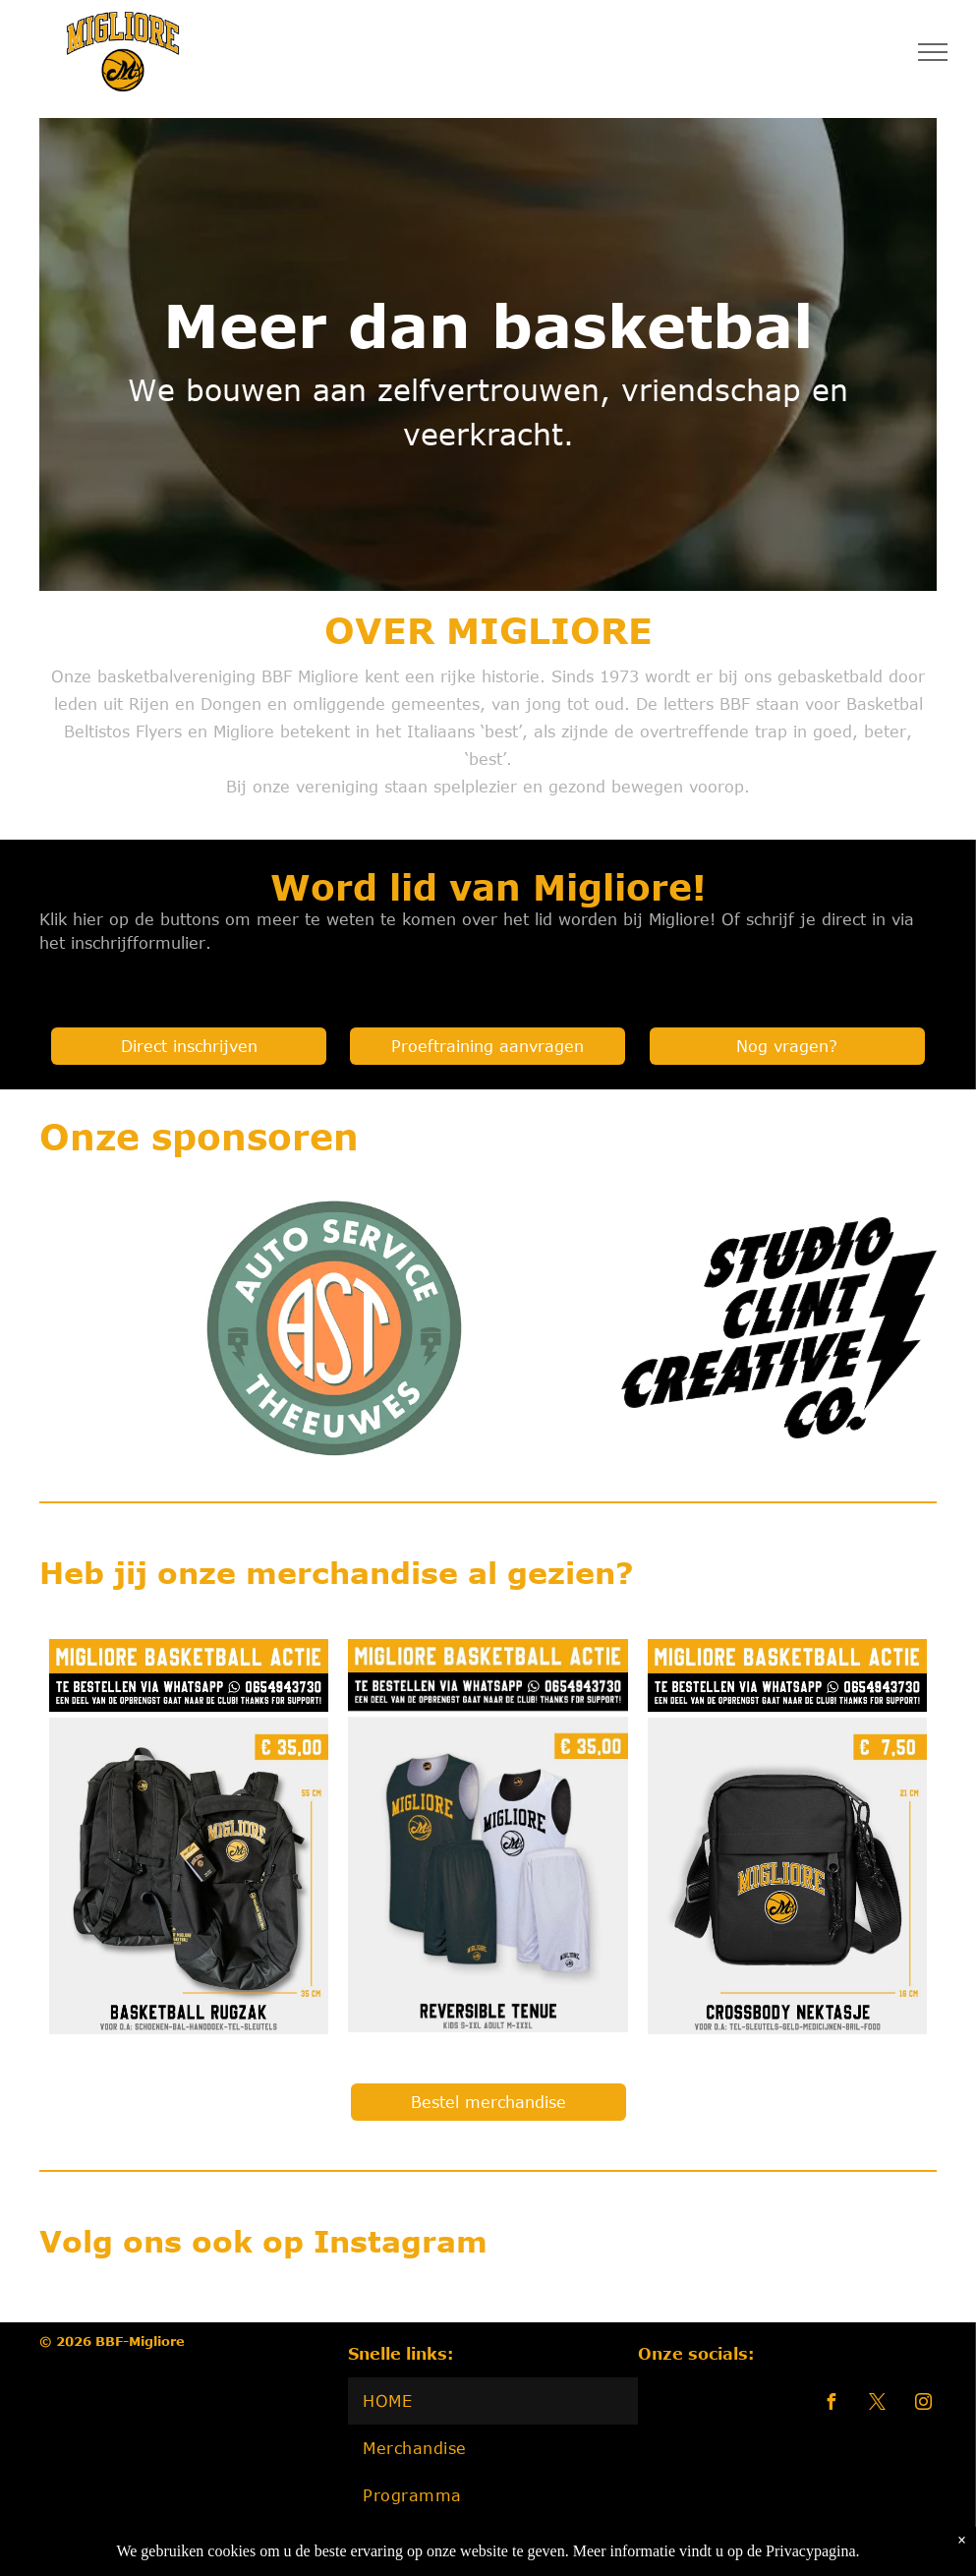 This screenshot has height=2576, width=976. I want to click on [menu], so click(932, 52).